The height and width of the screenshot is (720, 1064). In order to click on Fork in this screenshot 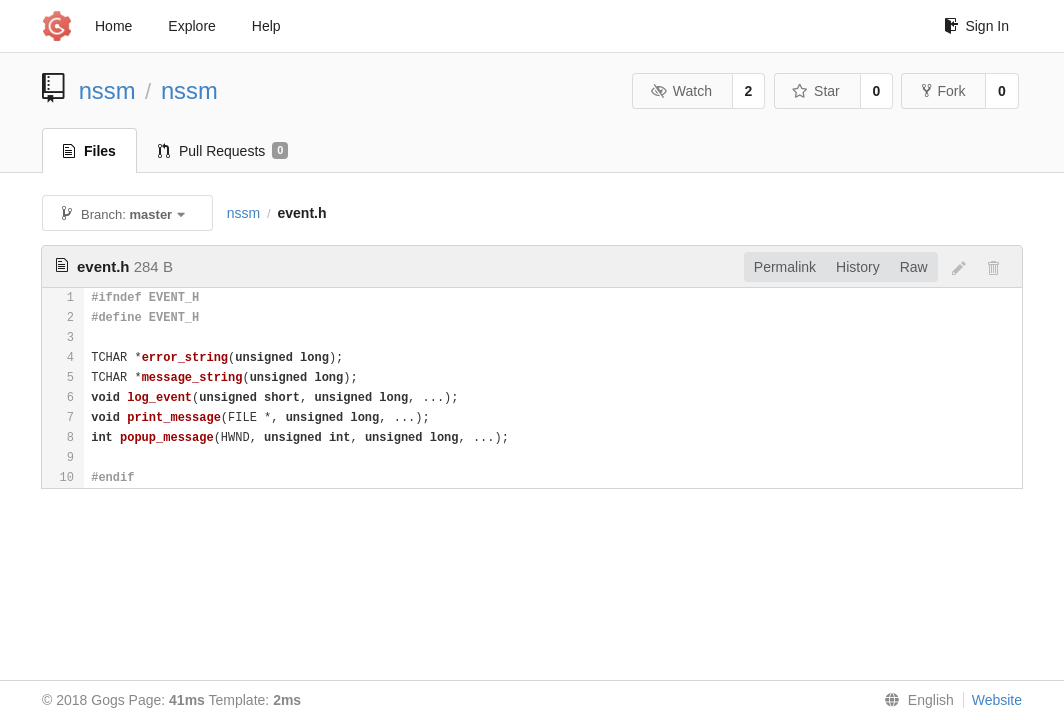, I will do `click(943, 91)`.